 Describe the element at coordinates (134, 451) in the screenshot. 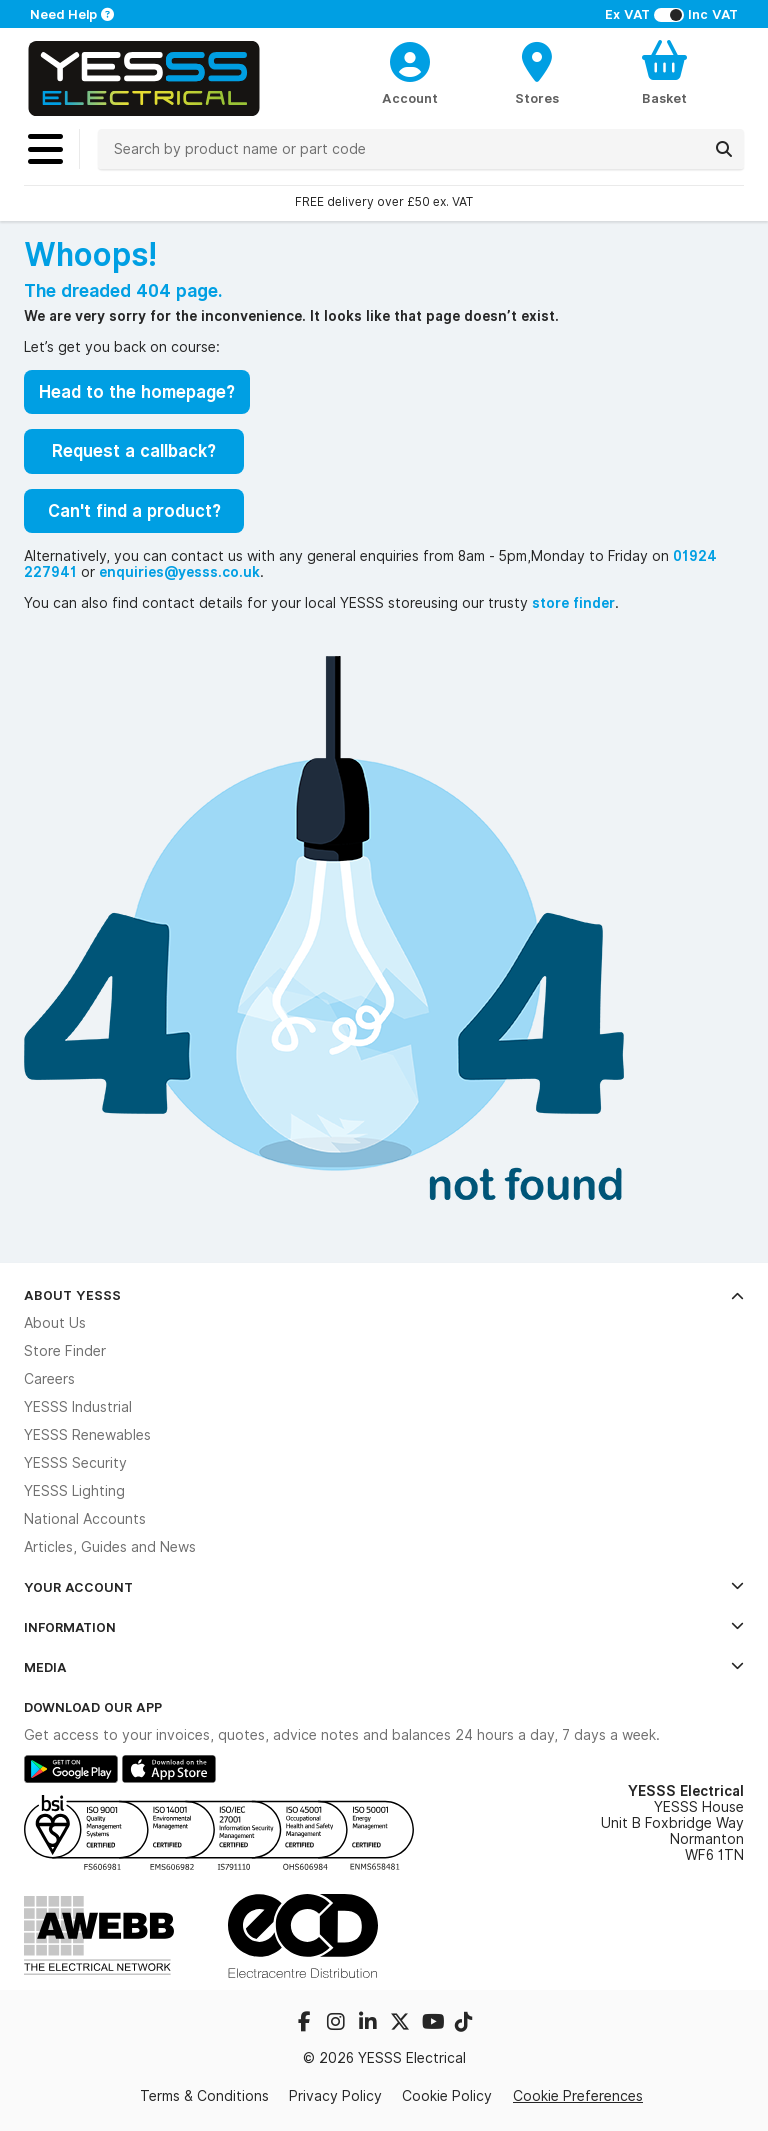

I see `Request a callback?` at that location.